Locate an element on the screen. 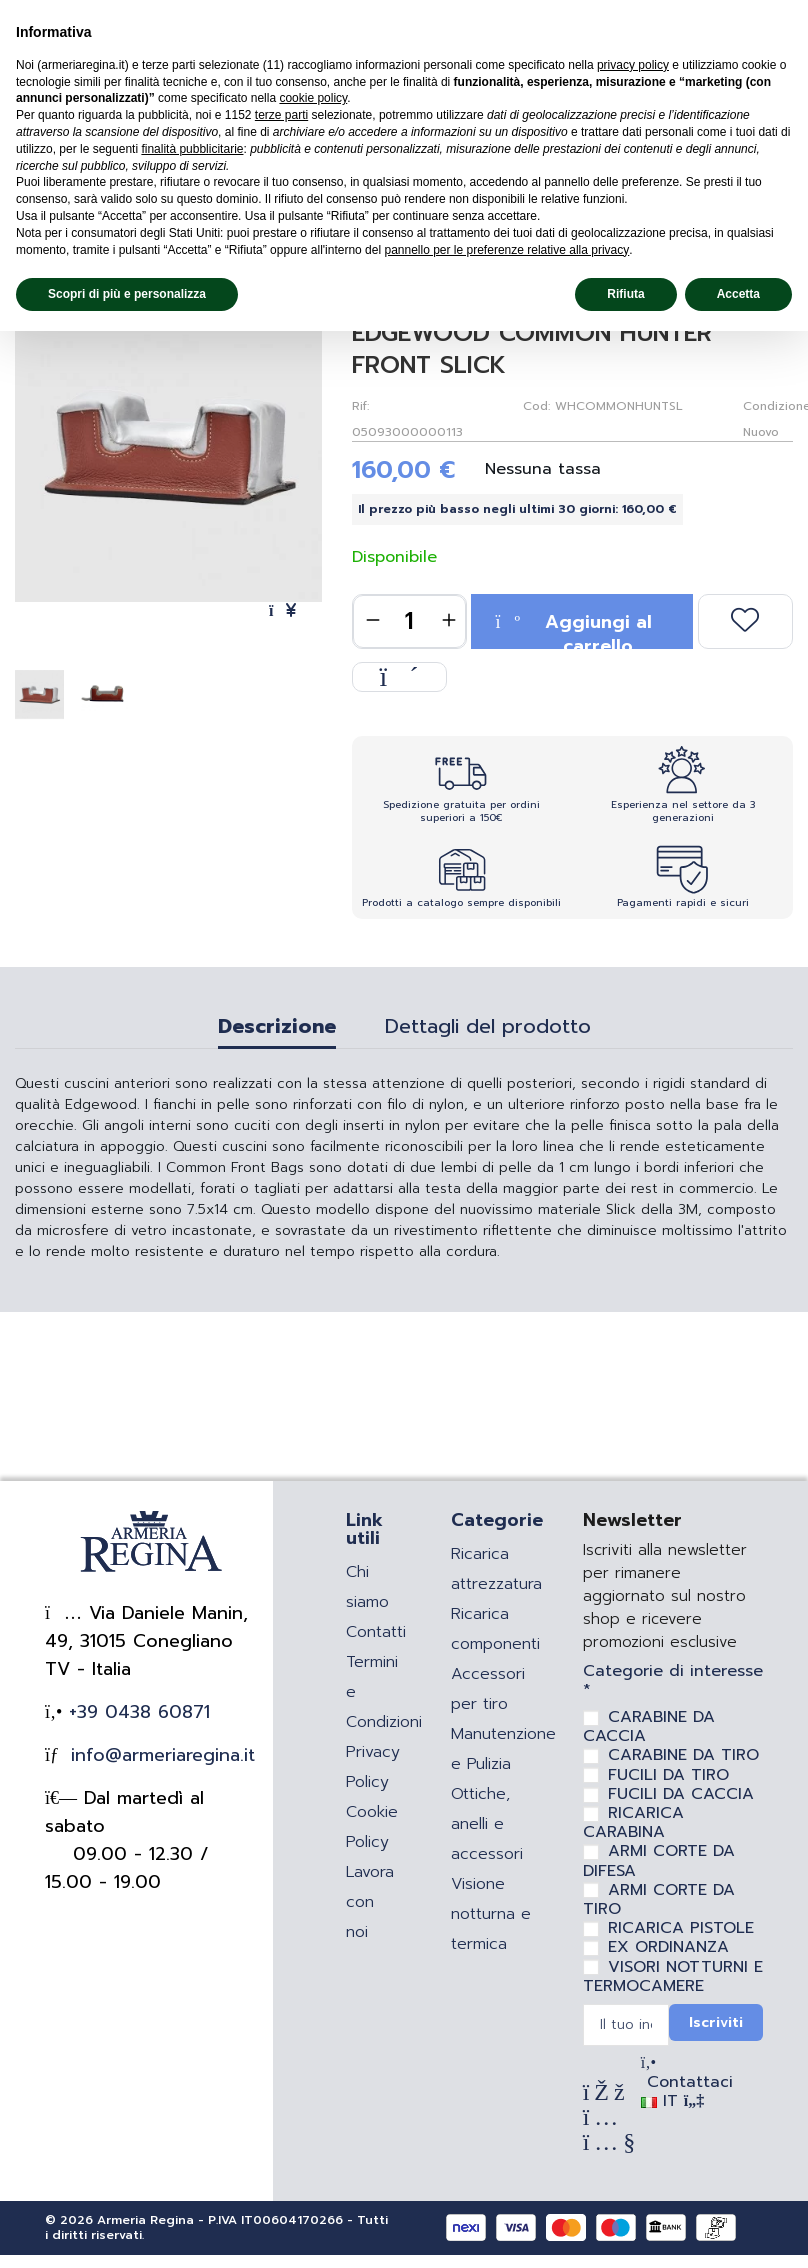  cookie policy [button] is located at coordinates (313, 98).